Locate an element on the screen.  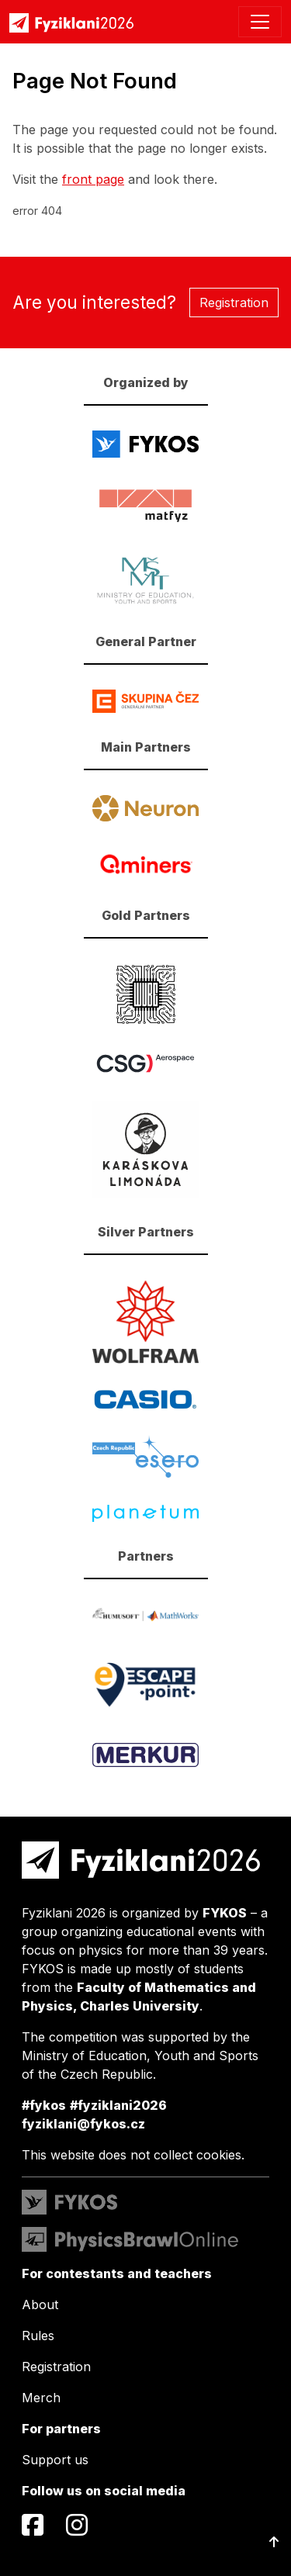
Rules is located at coordinates (38, 2335).